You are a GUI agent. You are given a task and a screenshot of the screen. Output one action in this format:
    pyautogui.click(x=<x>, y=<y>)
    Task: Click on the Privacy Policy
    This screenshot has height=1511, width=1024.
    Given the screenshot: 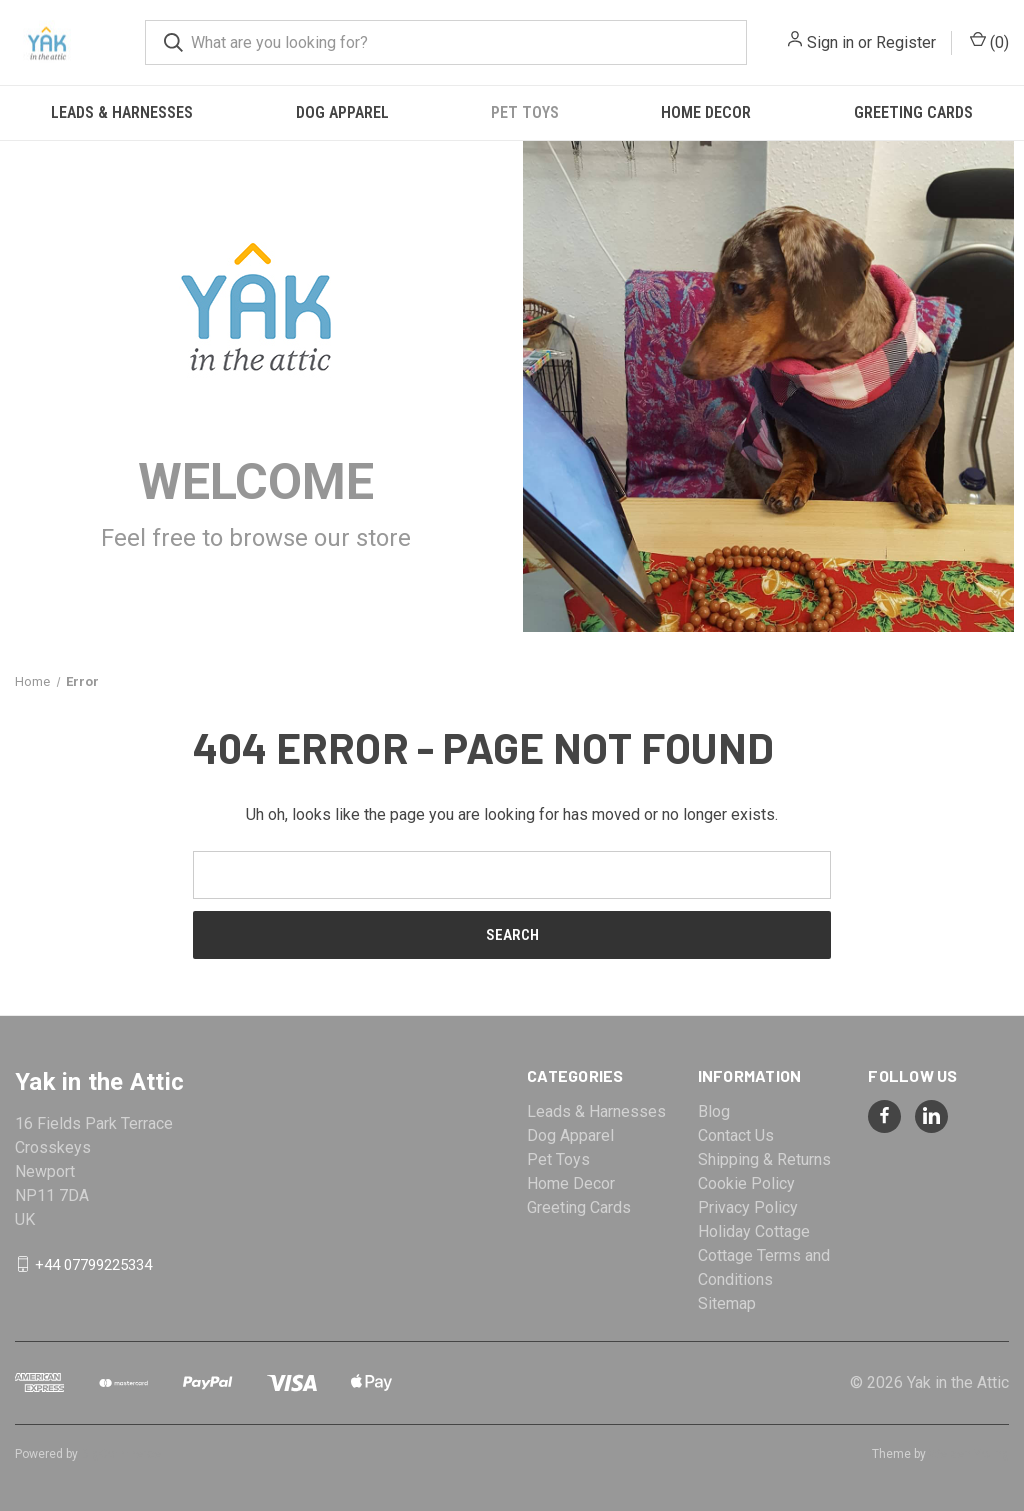 What is the action you would take?
    pyautogui.click(x=748, y=1207)
    